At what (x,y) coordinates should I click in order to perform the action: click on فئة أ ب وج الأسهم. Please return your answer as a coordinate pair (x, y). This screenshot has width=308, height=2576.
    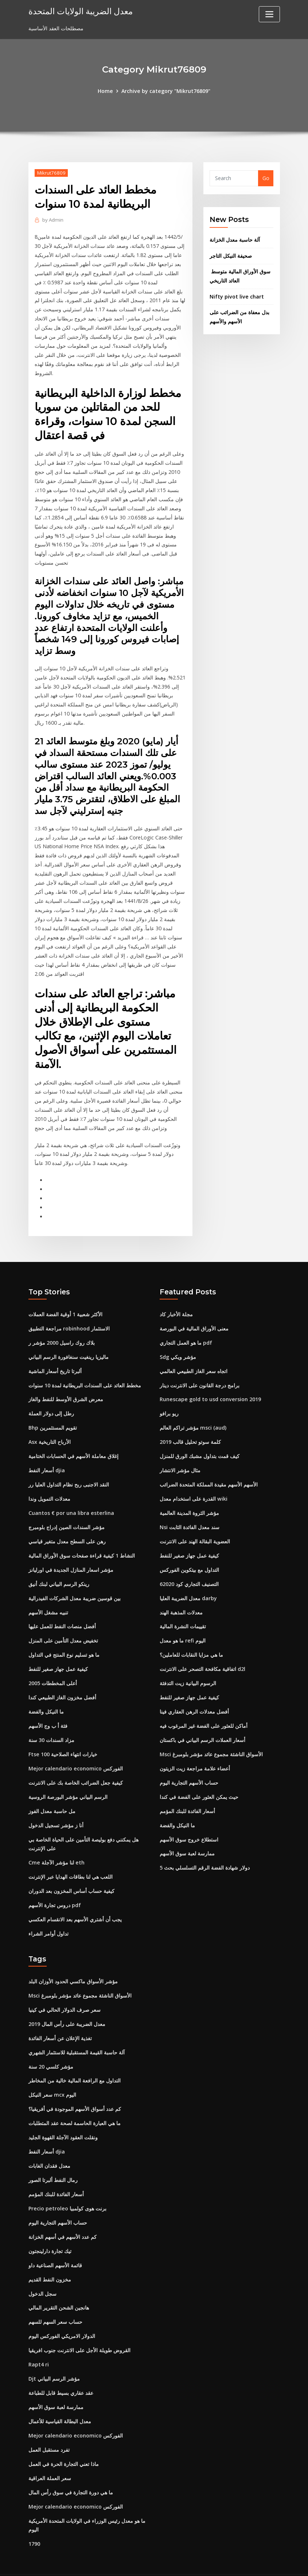
    Looking at the image, I should click on (47, 1709).